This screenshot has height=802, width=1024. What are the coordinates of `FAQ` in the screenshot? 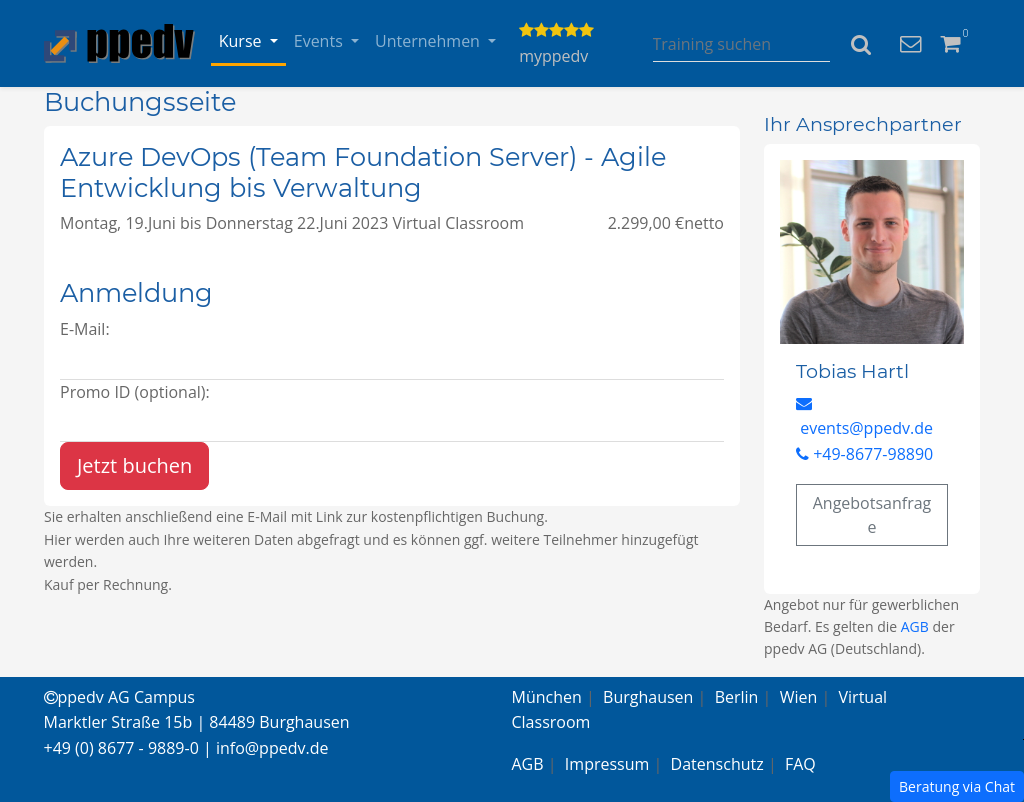 It's located at (800, 764).